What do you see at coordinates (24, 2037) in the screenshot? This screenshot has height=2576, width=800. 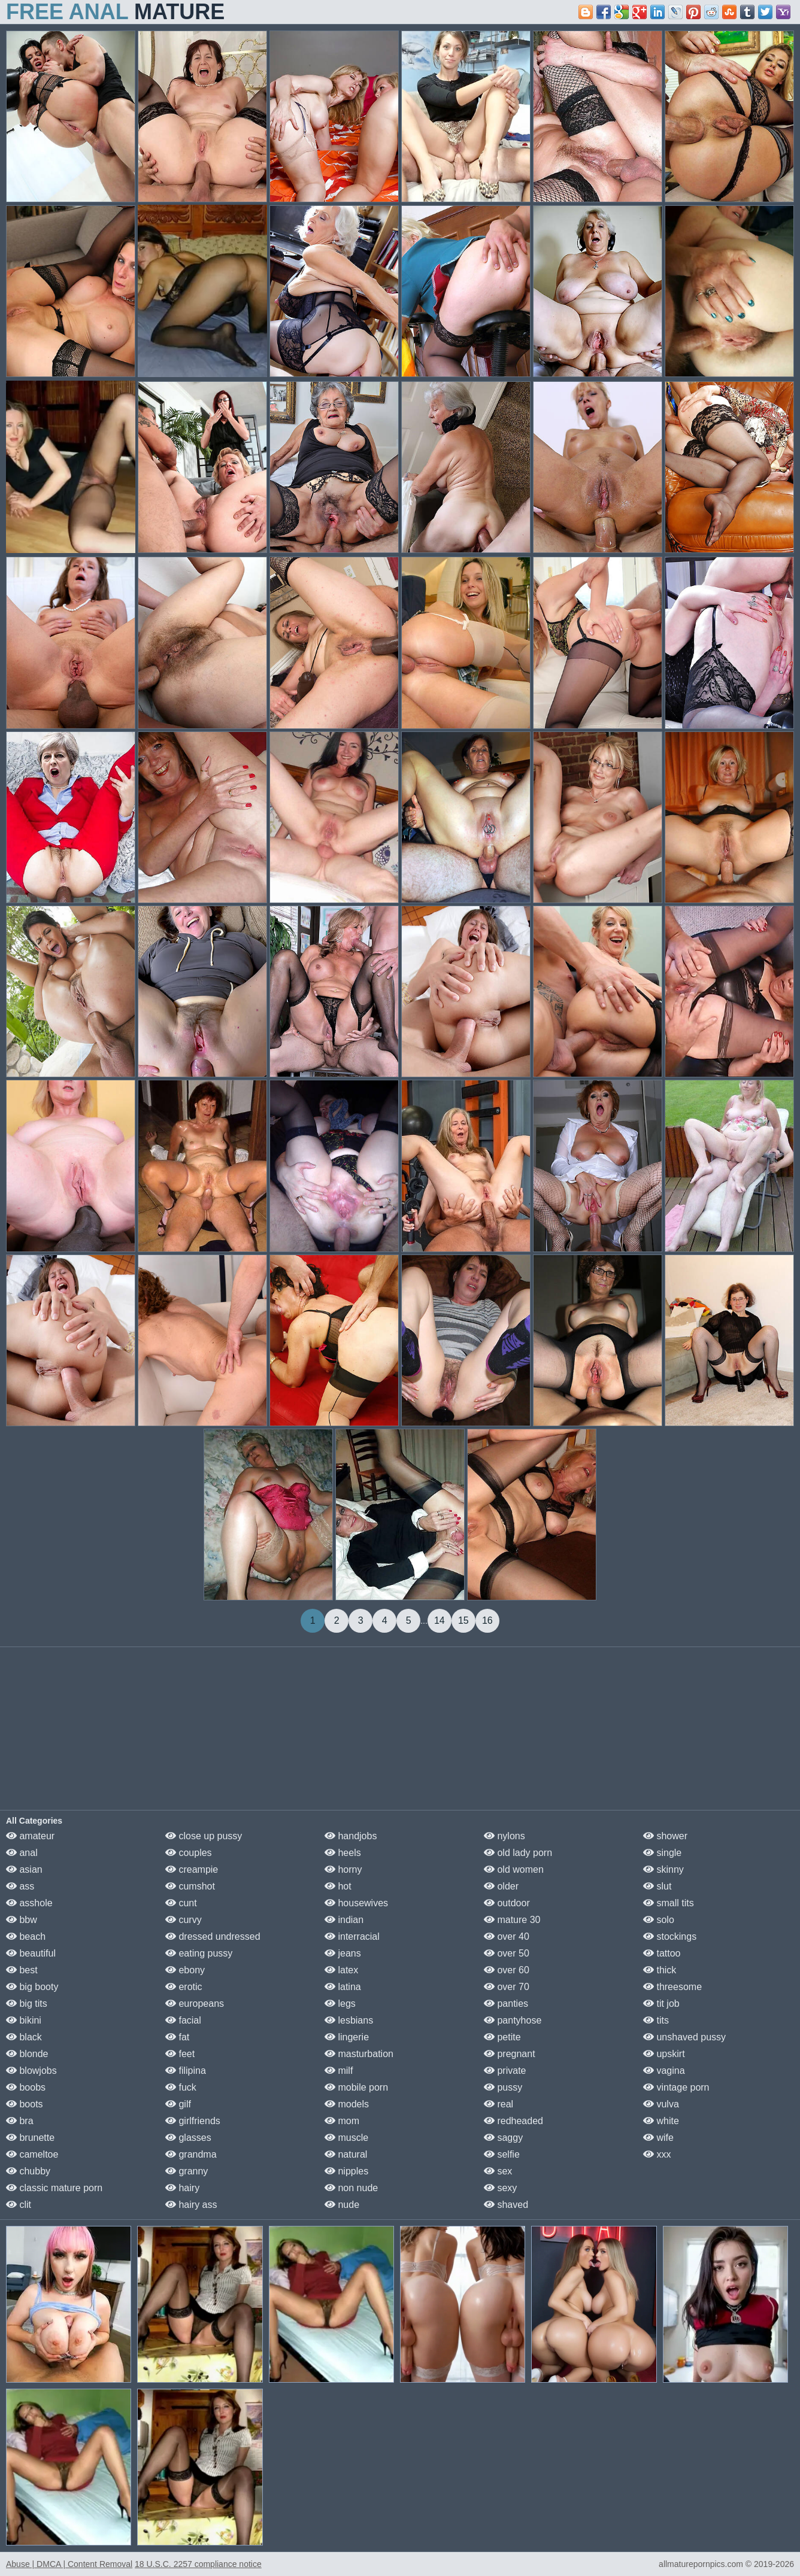 I see `black` at bounding box center [24, 2037].